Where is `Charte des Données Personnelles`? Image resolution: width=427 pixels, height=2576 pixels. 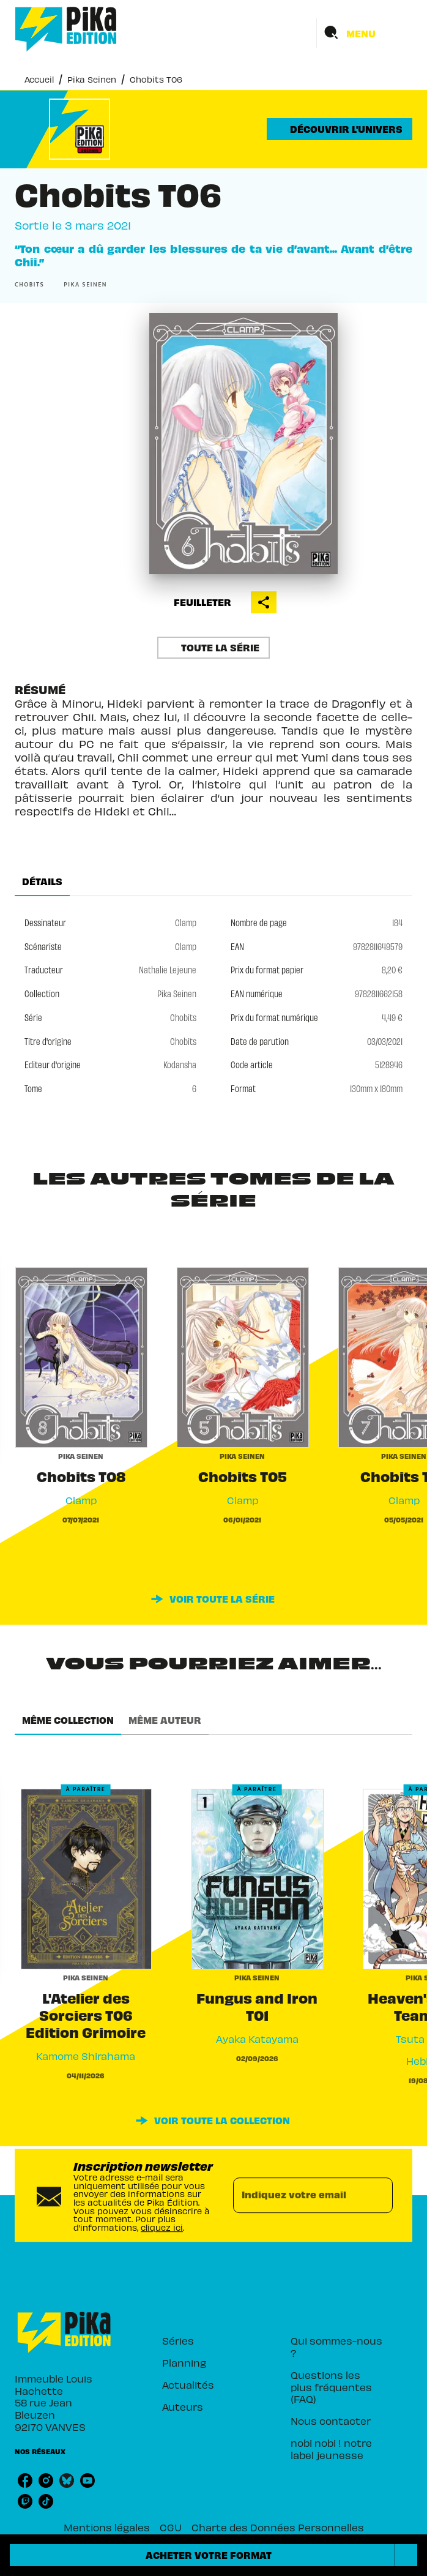
Charte des Données Personnelles is located at coordinates (277, 2527).